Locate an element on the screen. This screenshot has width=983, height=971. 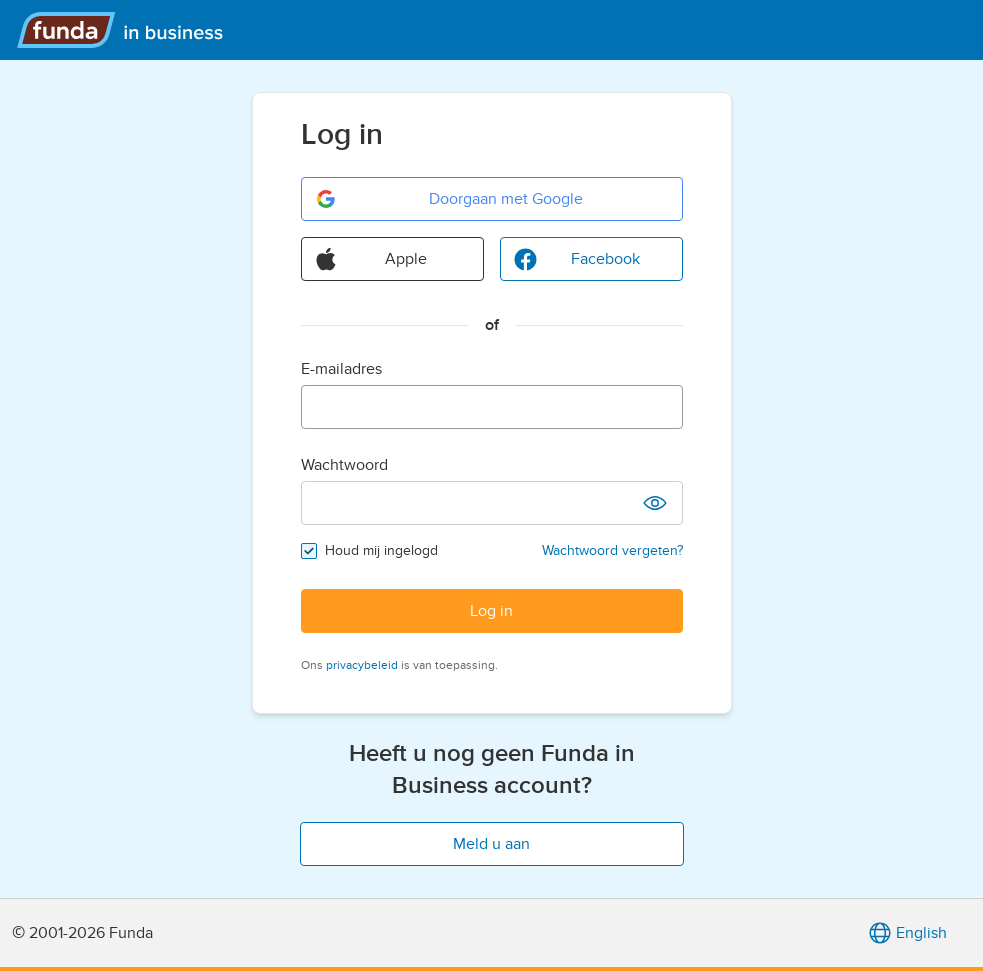
Facebook is located at coordinates (576, 259).